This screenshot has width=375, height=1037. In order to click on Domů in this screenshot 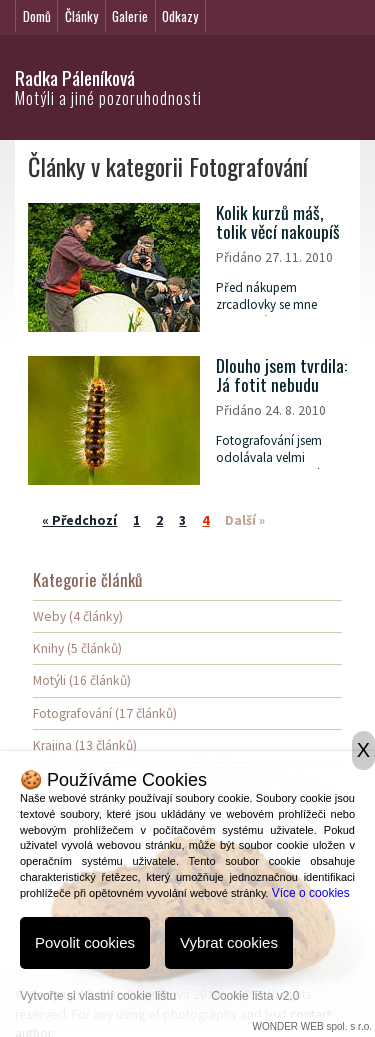, I will do `click(37, 16)`.